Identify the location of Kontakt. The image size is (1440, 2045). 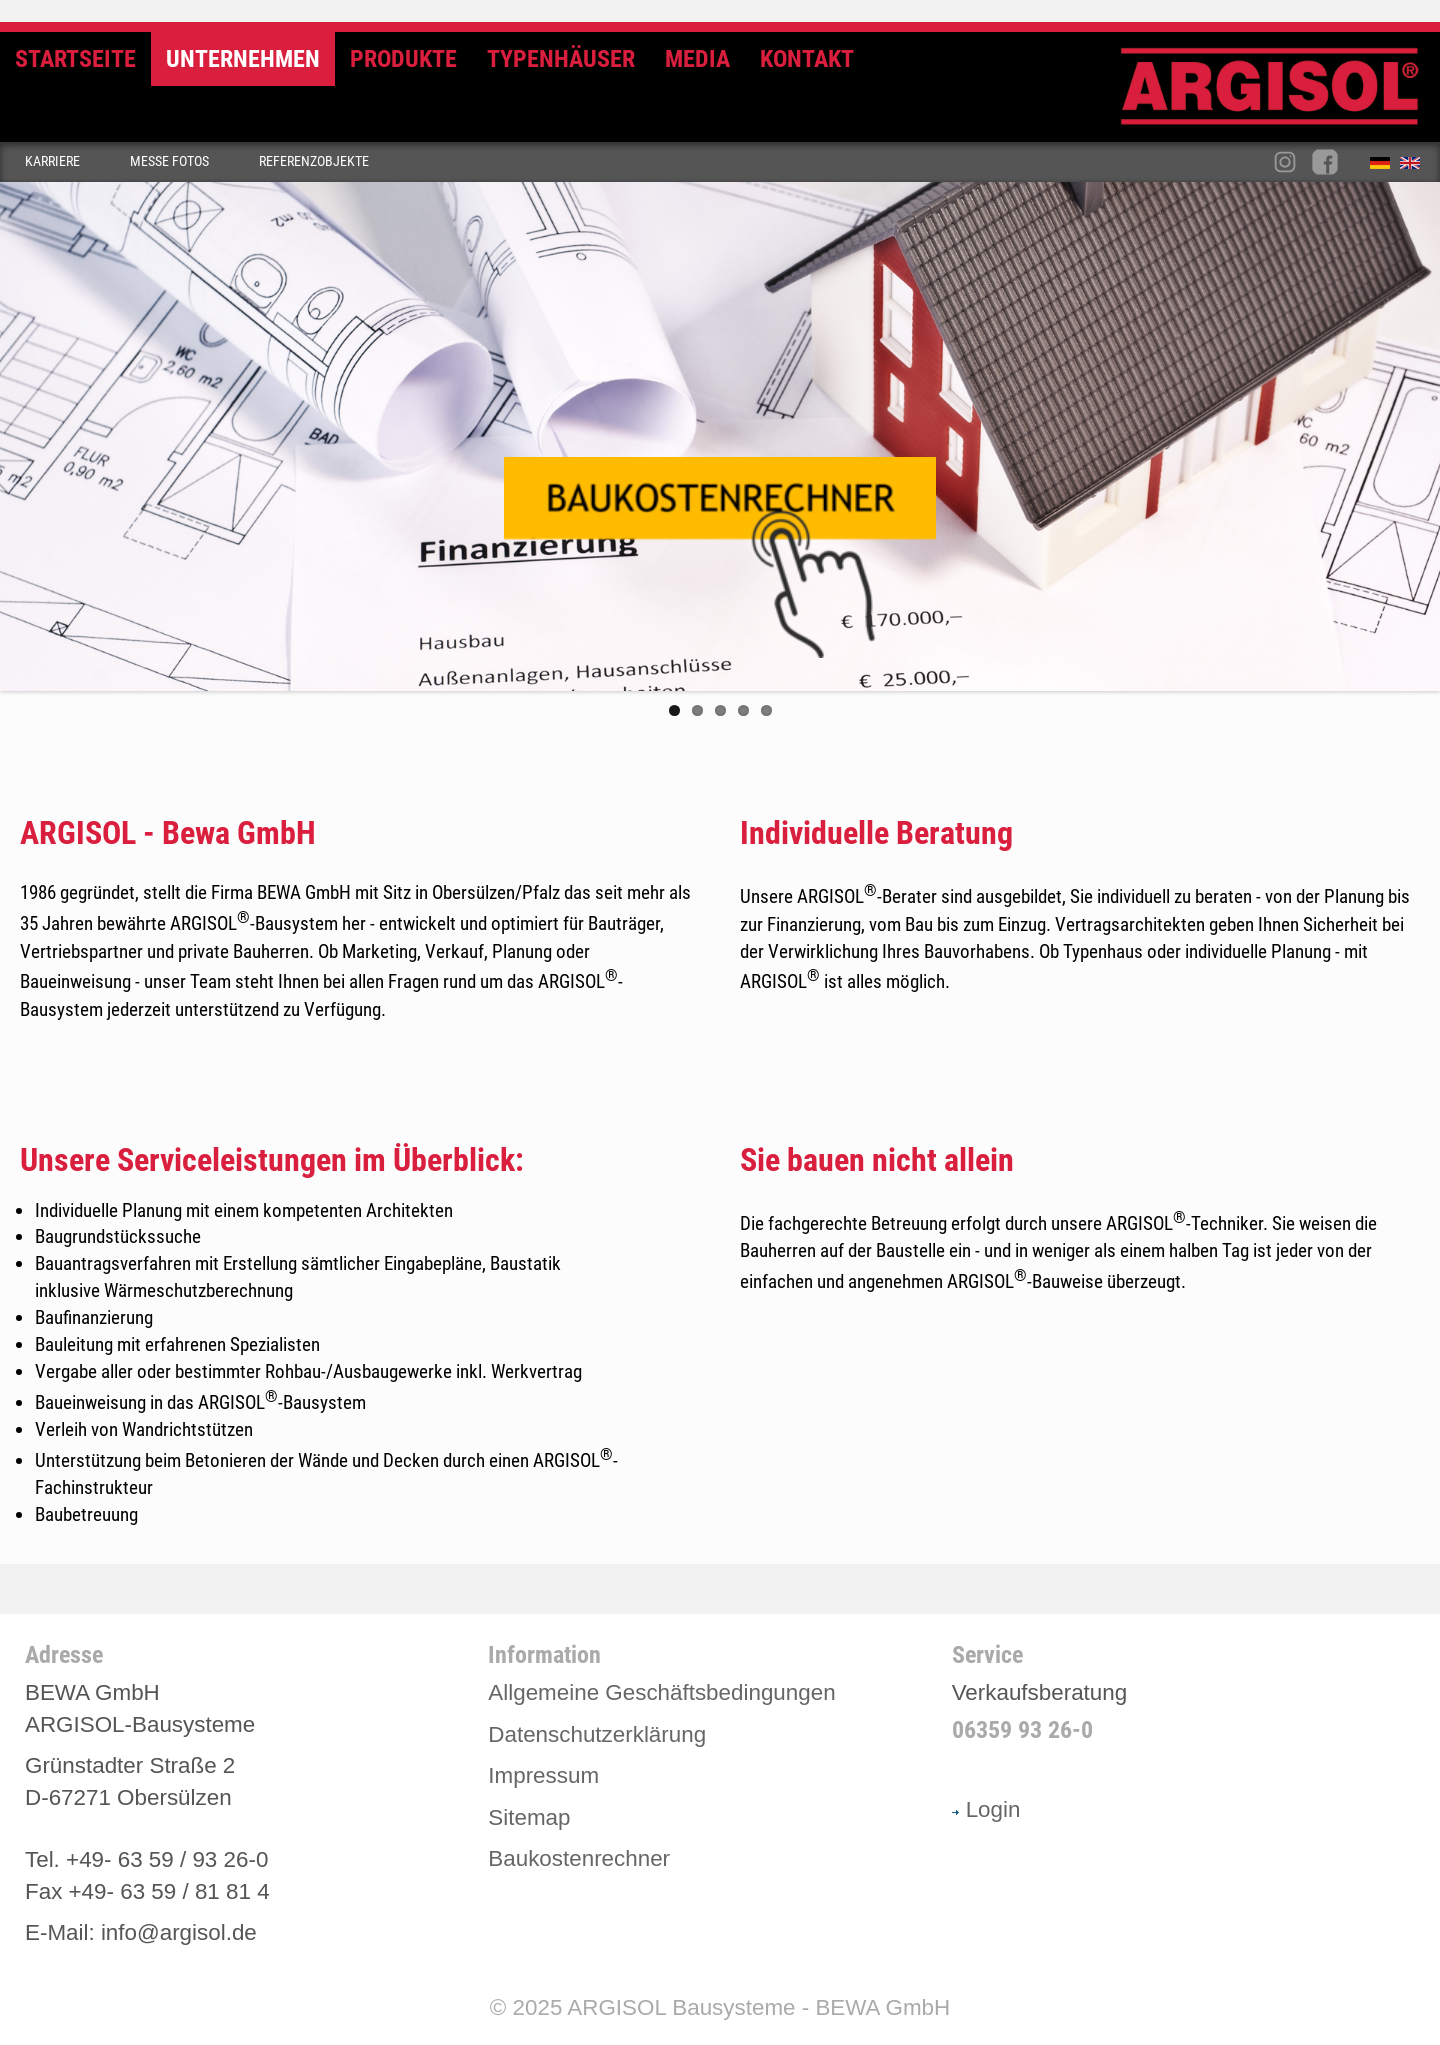
(807, 59).